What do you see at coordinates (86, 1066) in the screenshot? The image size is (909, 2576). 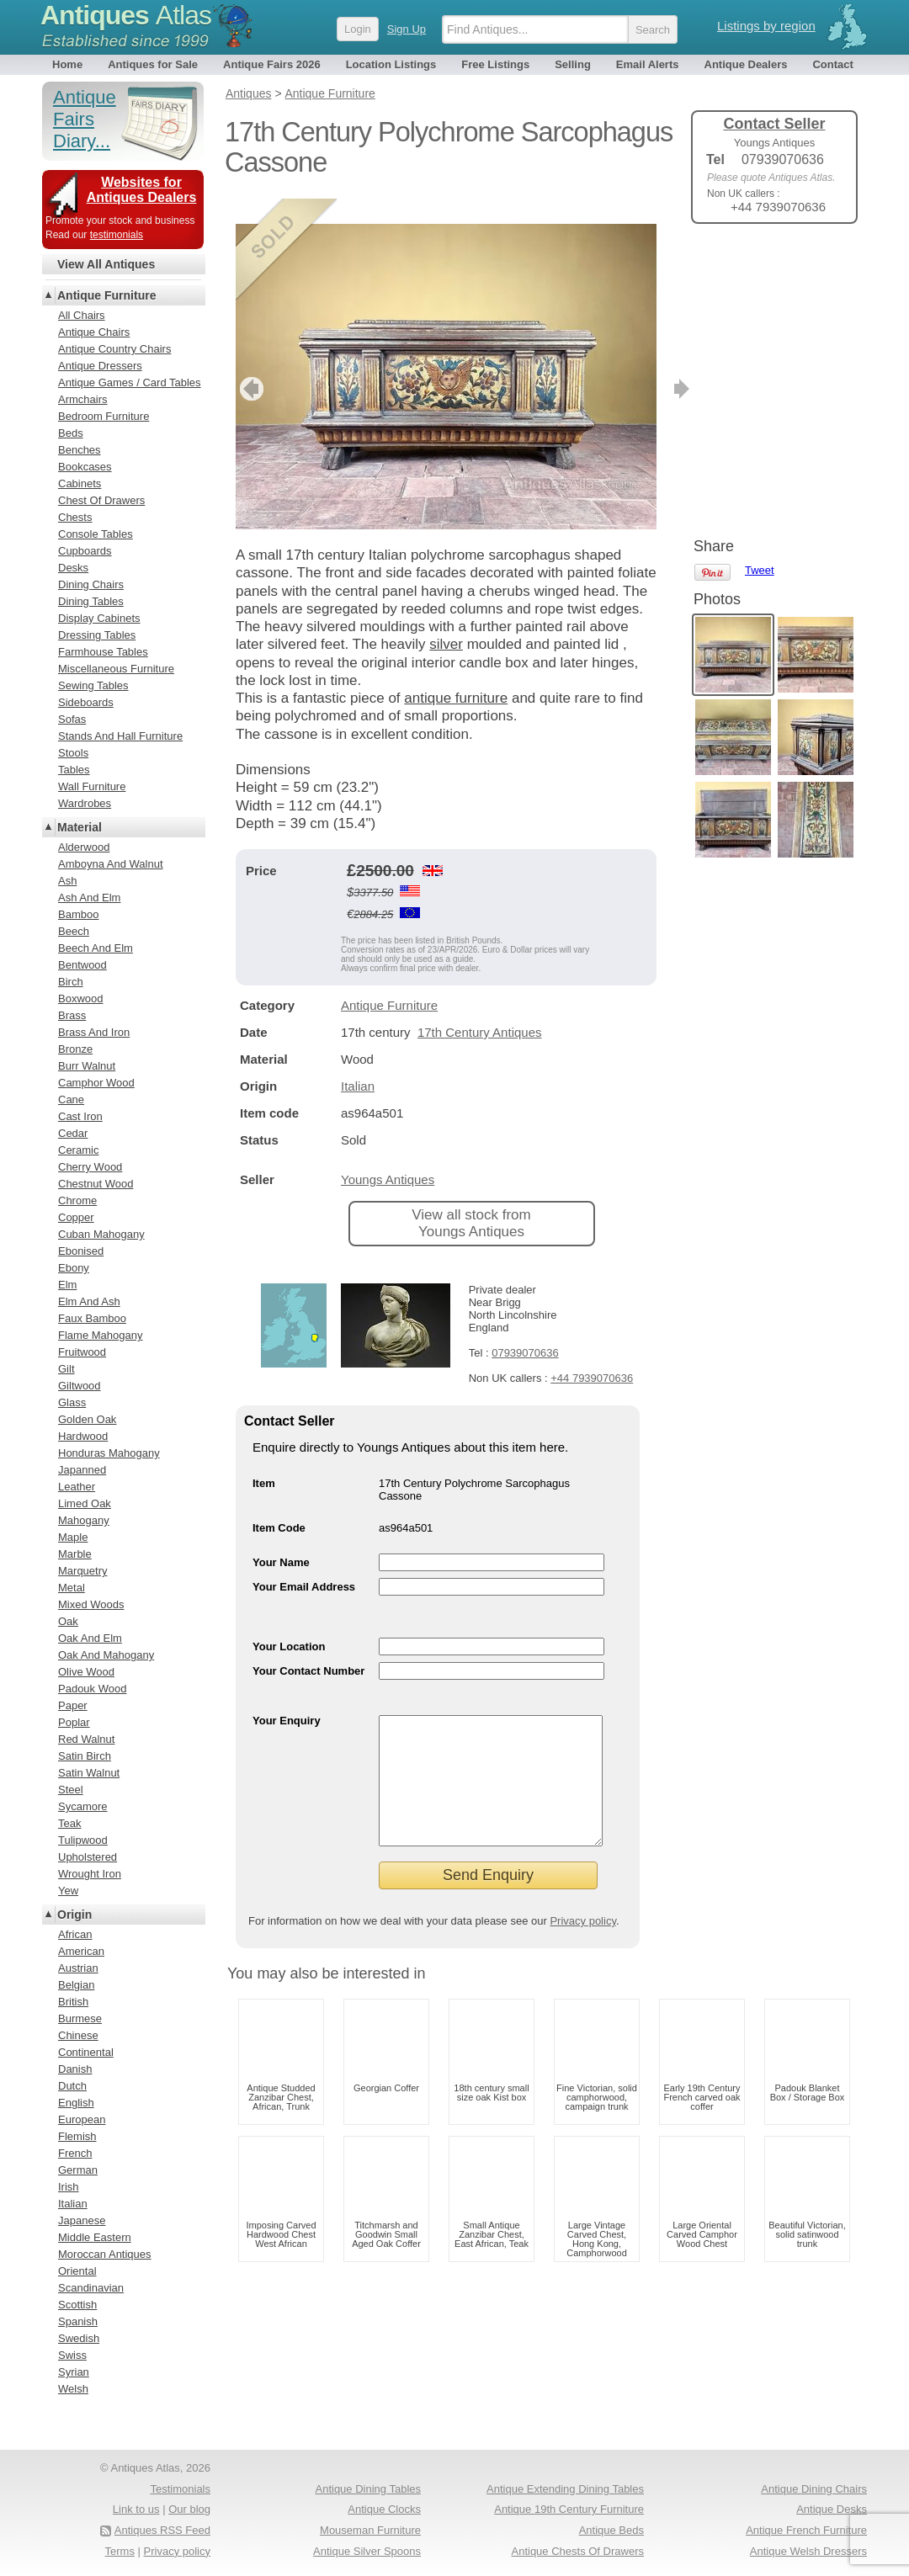 I see `Burr Walnut` at bounding box center [86, 1066].